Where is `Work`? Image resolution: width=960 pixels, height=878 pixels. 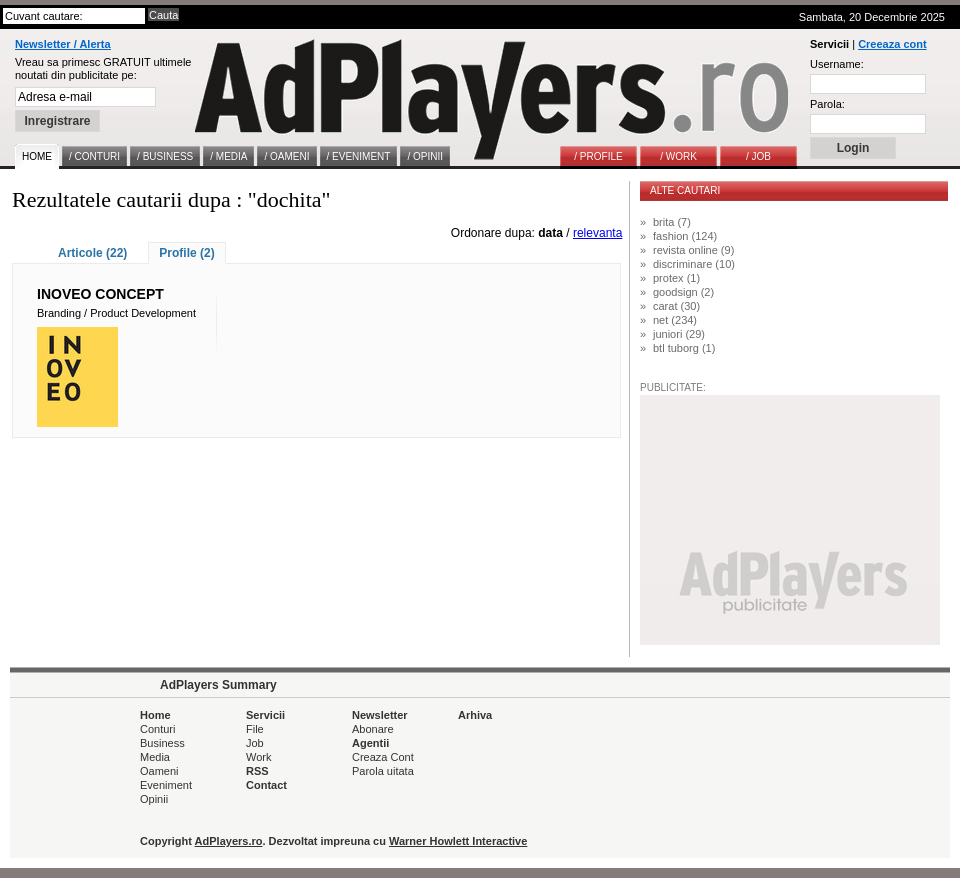
Work is located at coordinates (258, 757).